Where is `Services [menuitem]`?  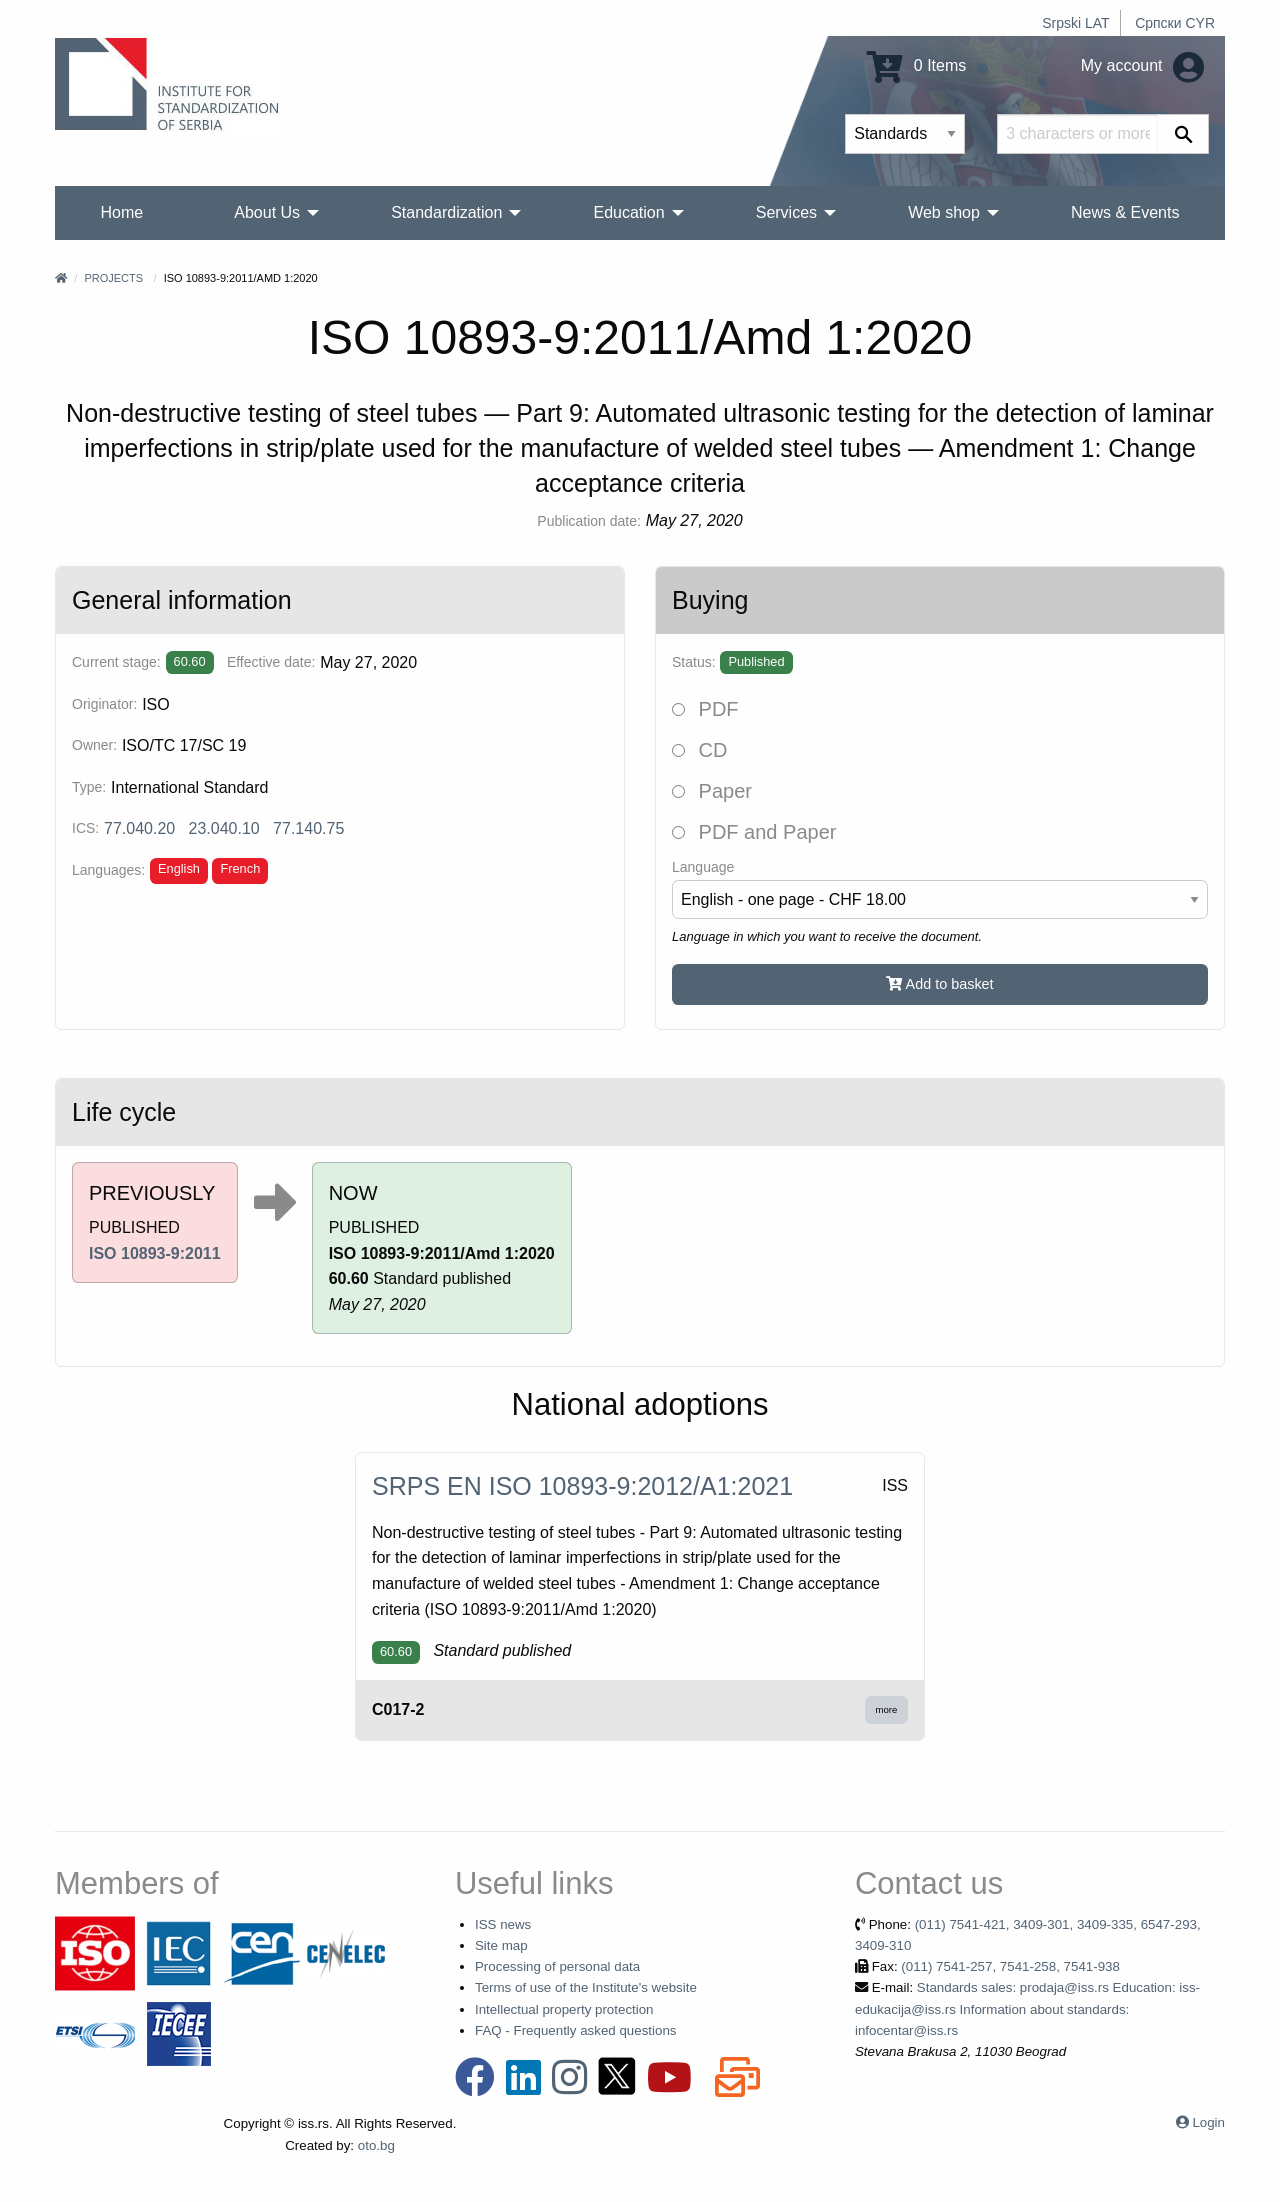
Services [menuitem] is located at coordinates (786, 212).